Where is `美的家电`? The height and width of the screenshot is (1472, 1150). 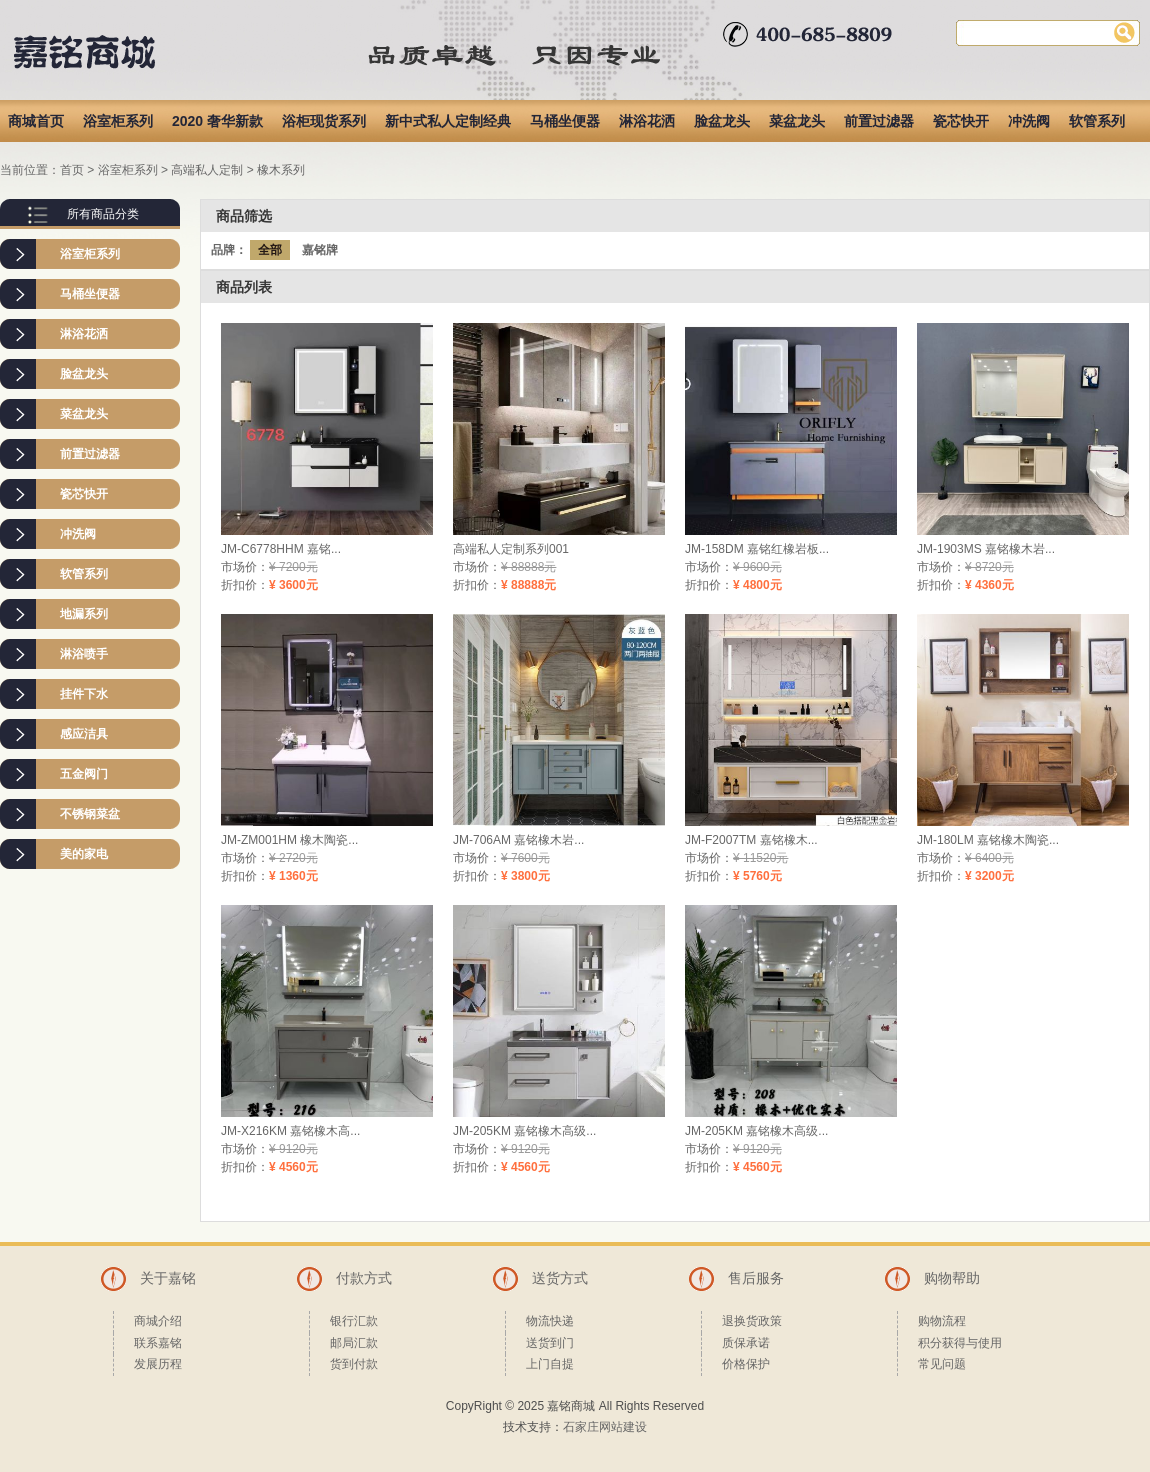 美的家电 is located at coordinates (84, 854).